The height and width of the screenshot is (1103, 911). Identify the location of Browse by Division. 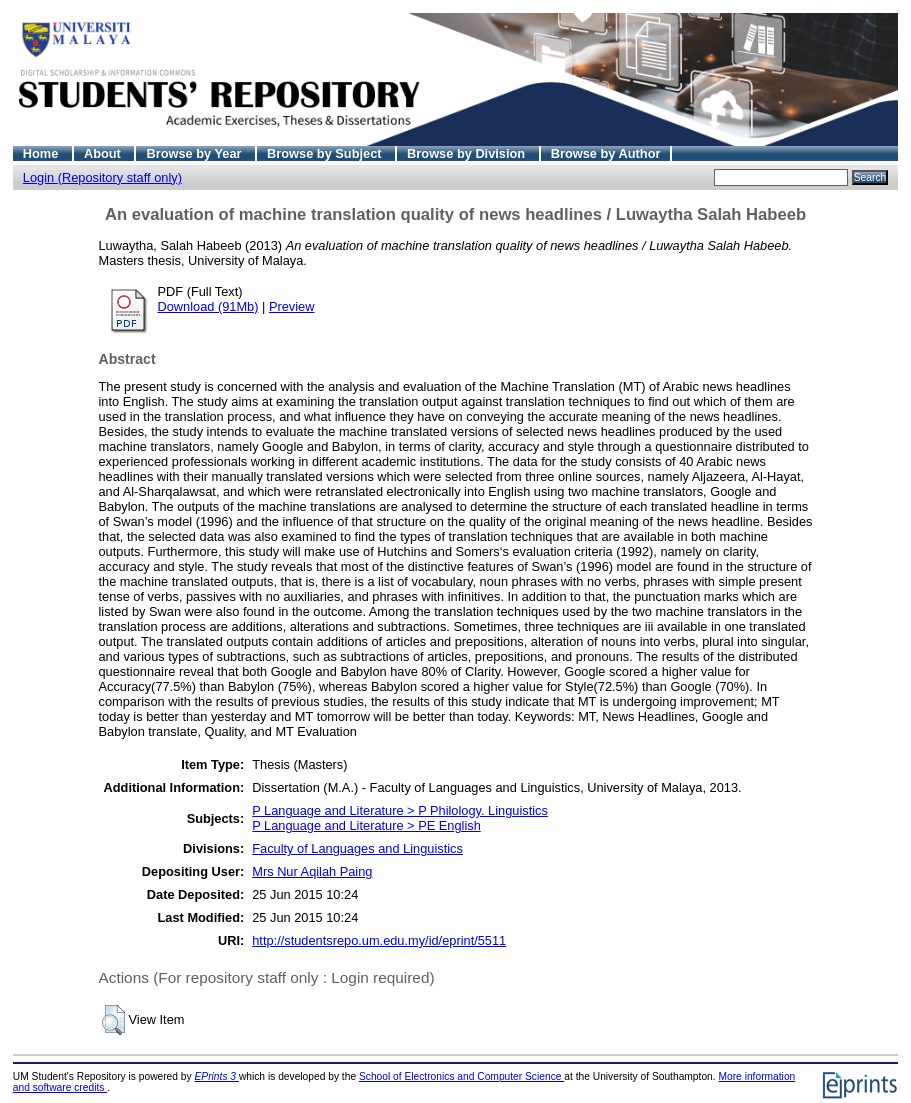
(468, 153).